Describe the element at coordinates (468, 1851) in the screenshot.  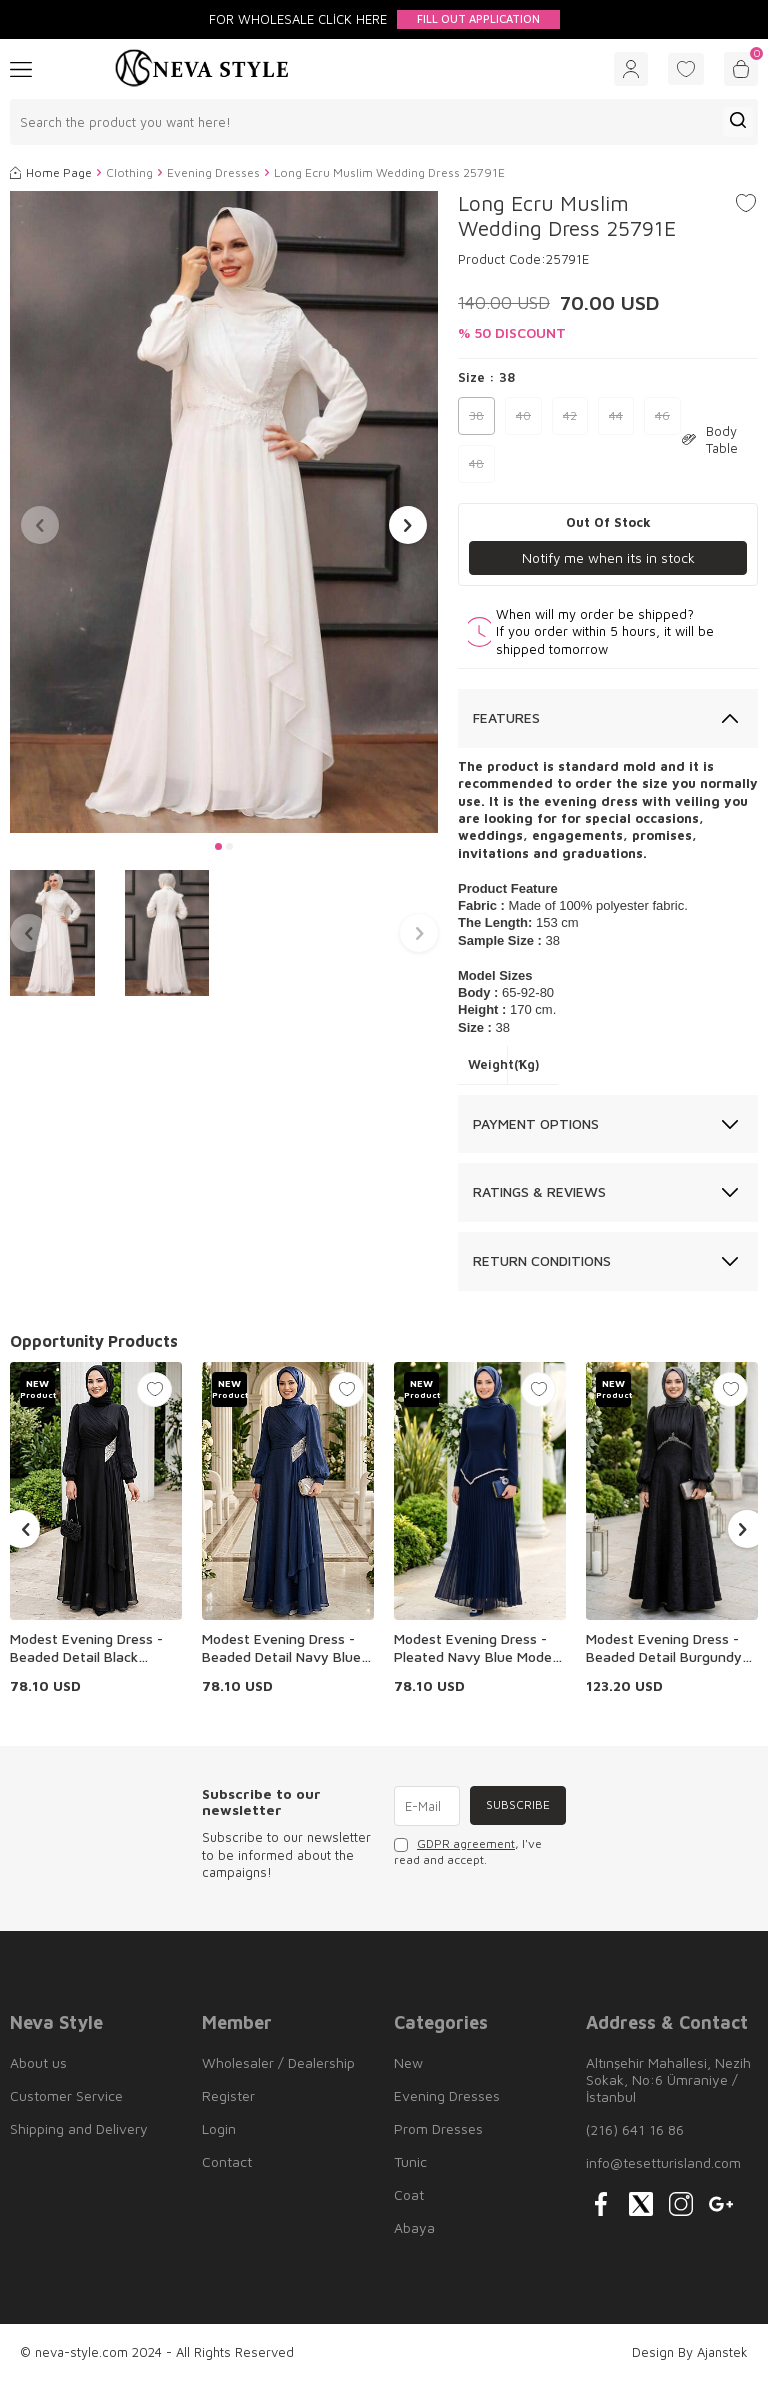
I see `, I've read and accept.` at that location.